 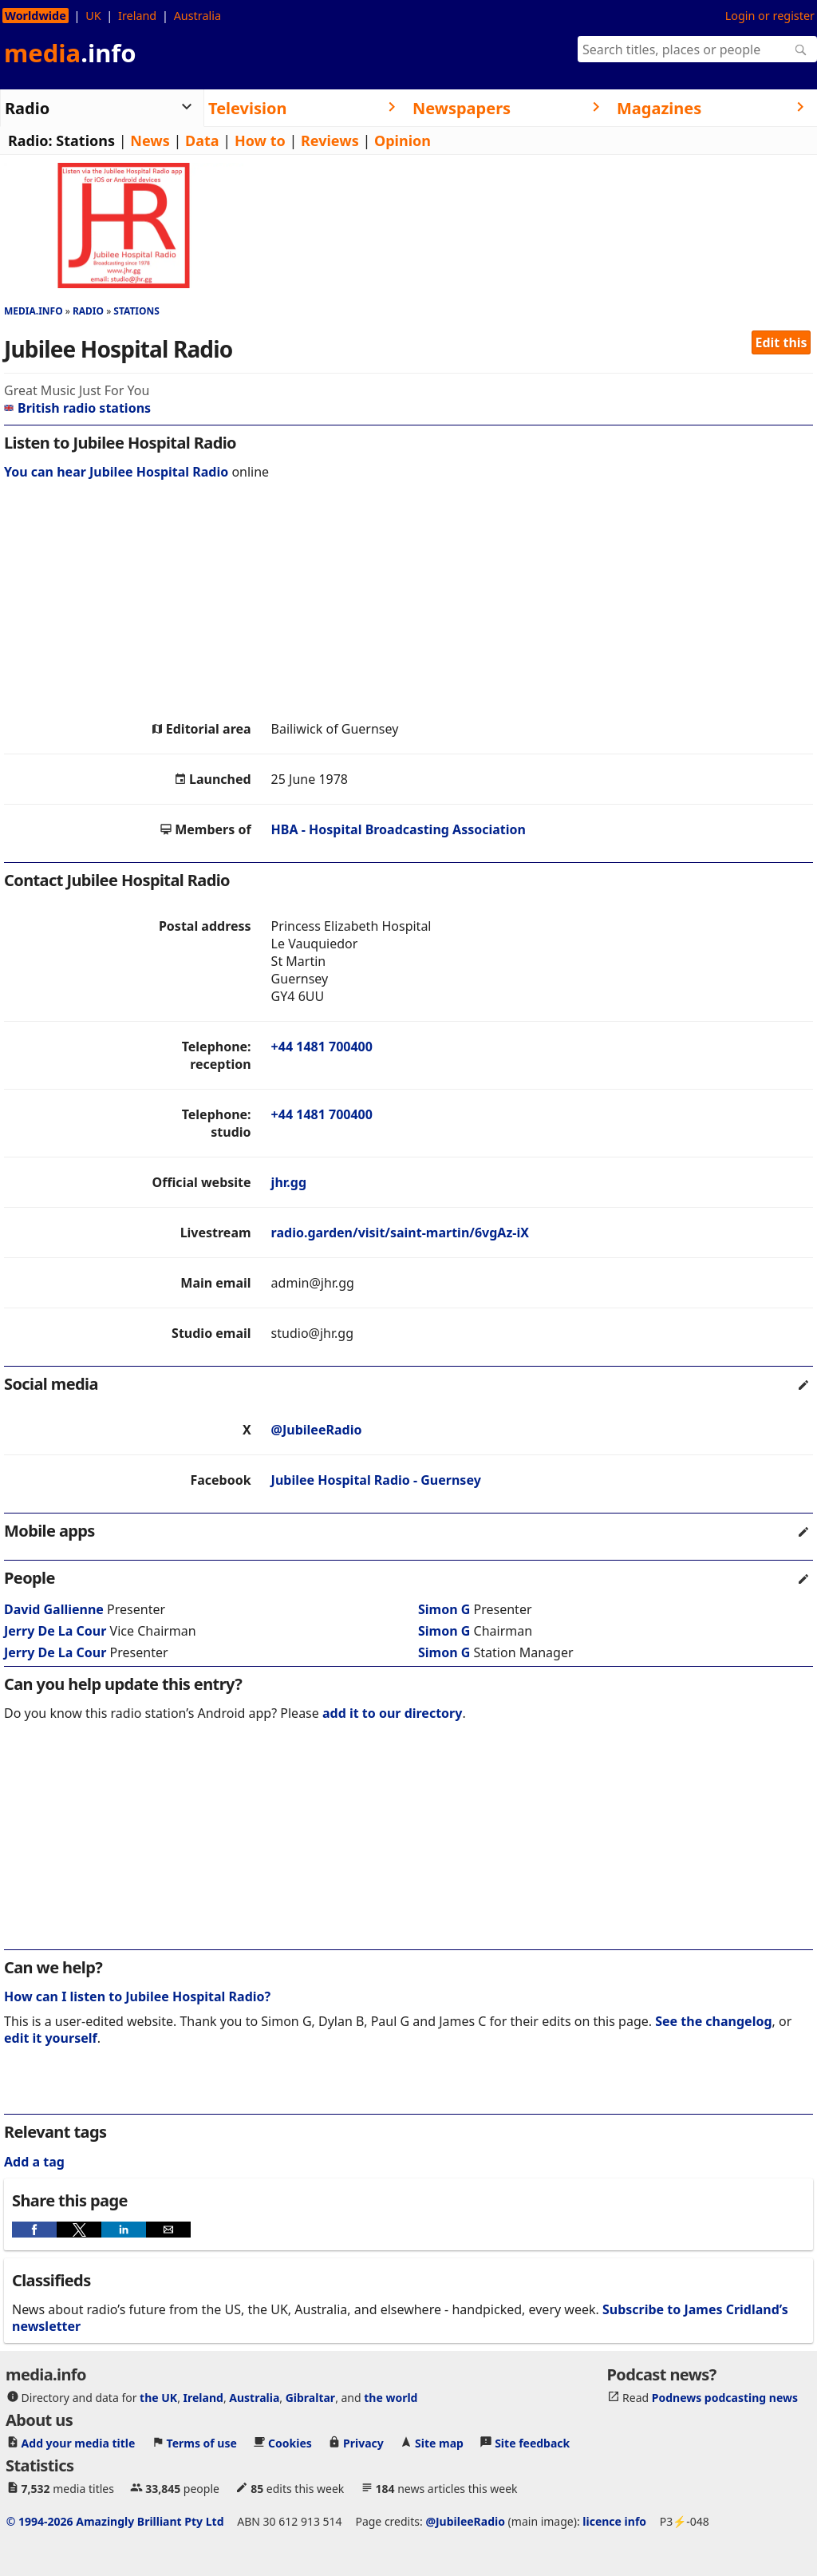 I want to click on Site map, so click(x=439, y=2442).